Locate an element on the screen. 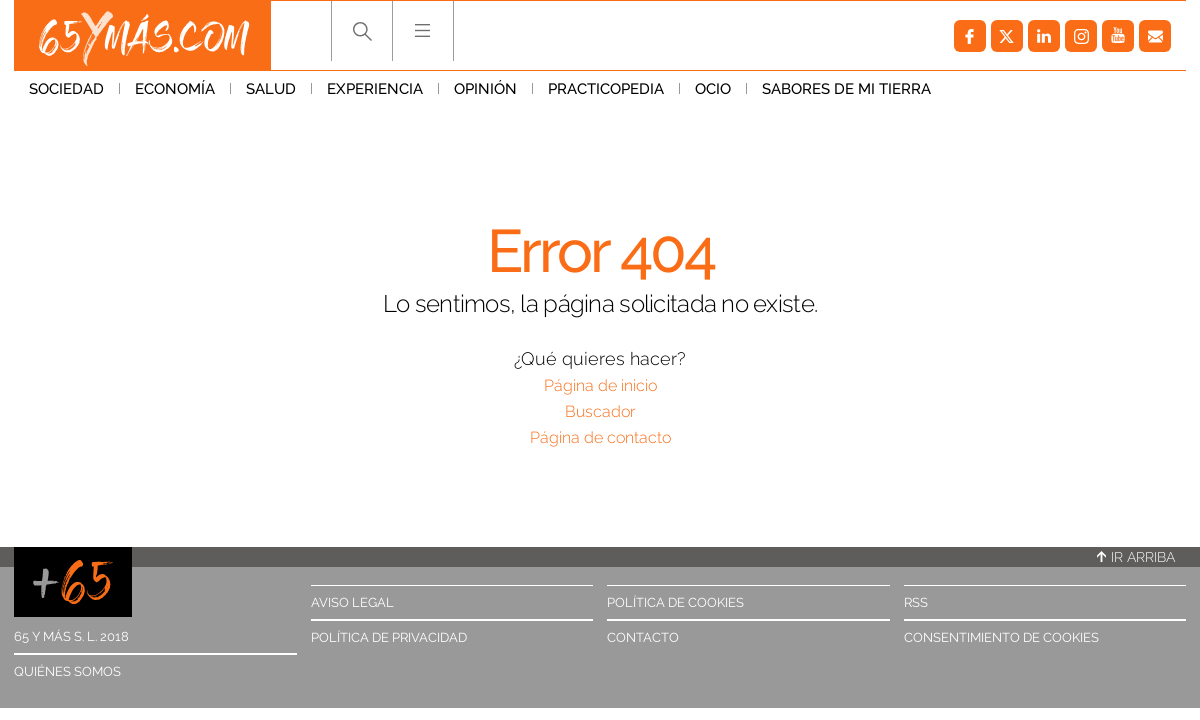 The width and height of the screenshot is (1200, 720). Aviso legal is located at coordinates (352, 602).